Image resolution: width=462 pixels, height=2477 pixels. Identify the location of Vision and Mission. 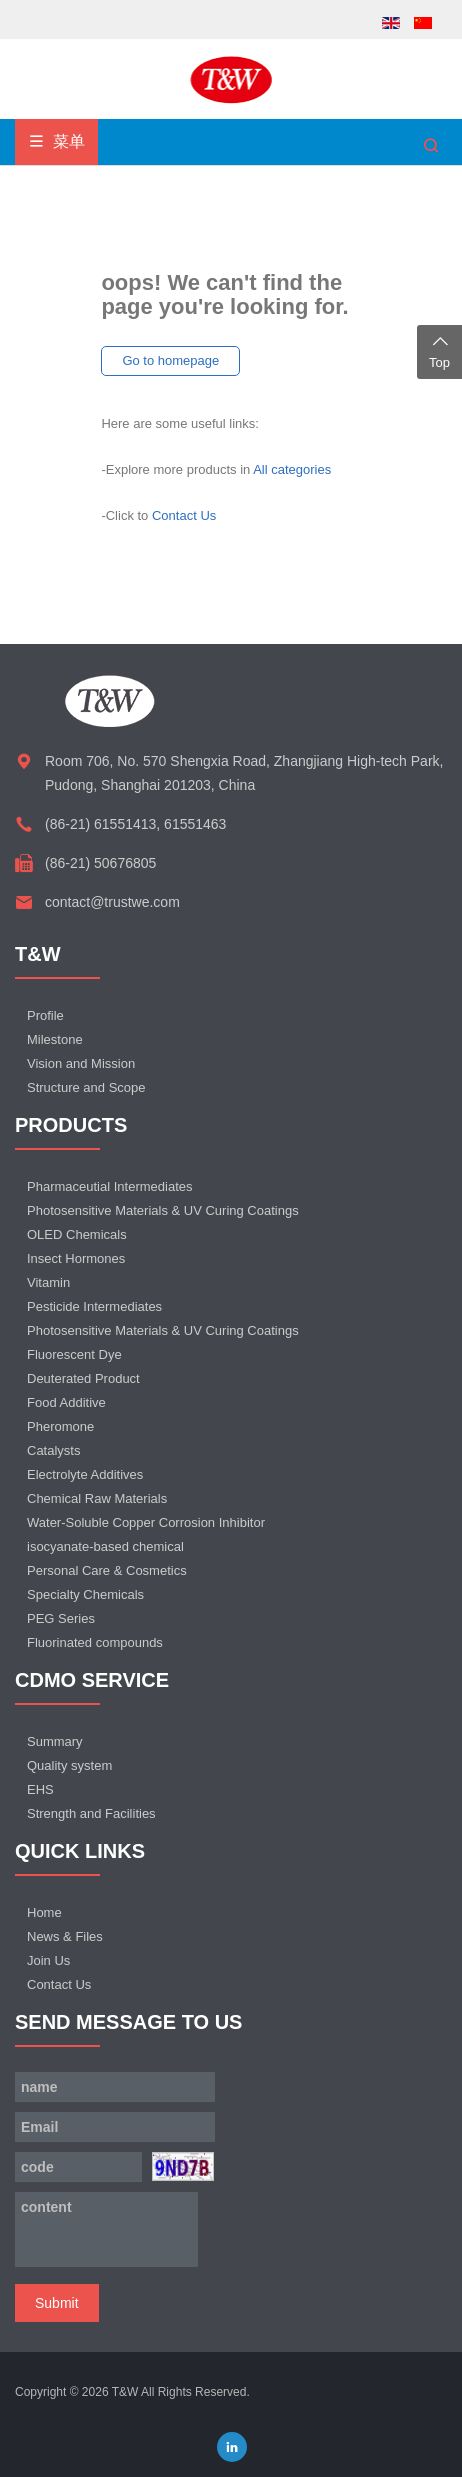
(81, 1063).